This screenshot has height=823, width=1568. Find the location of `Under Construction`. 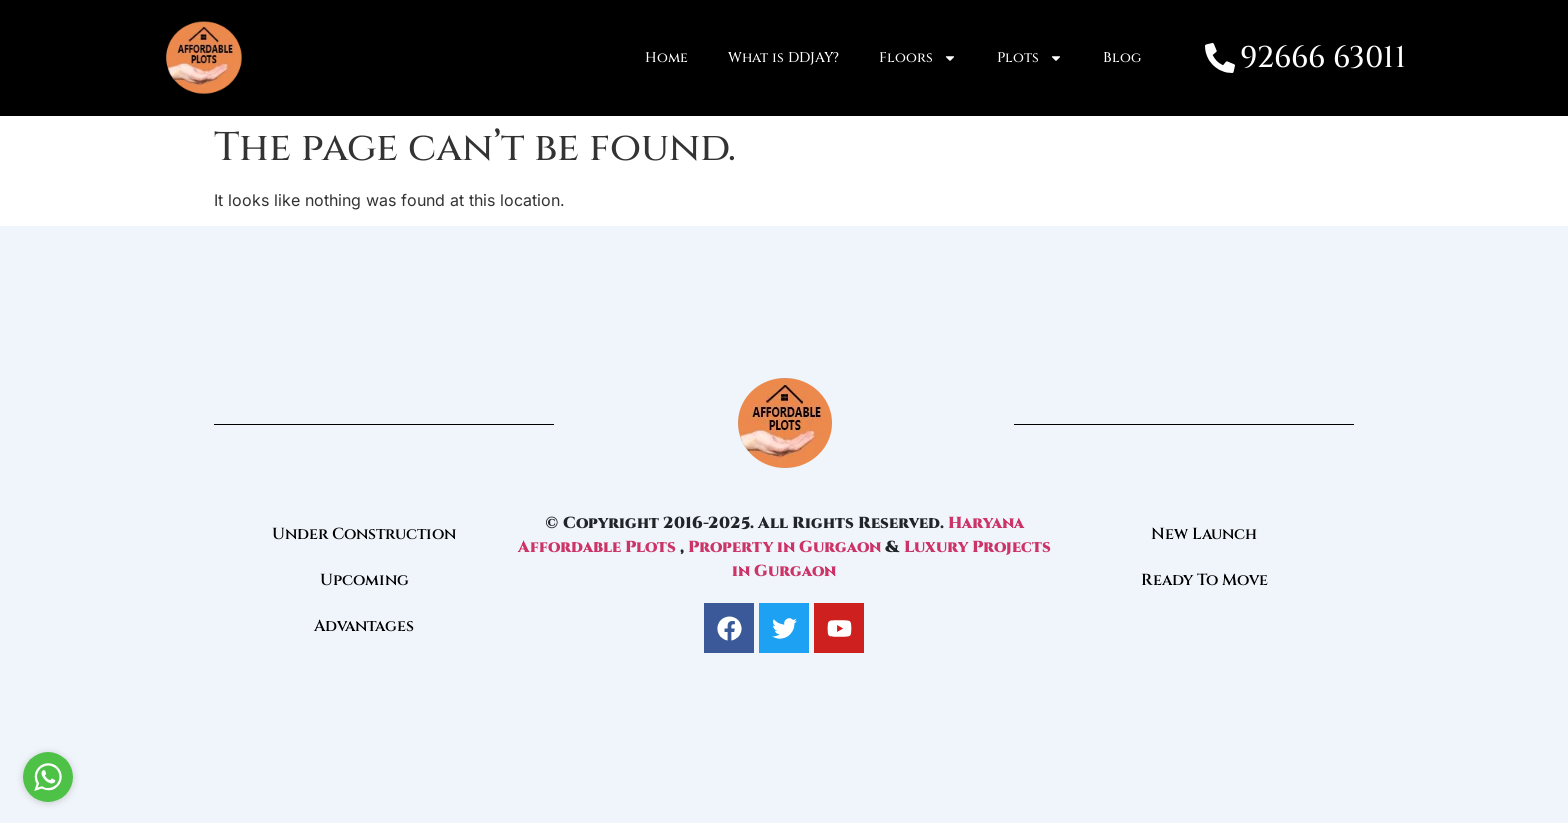

Under Construction is located at coordinates (364, 534).